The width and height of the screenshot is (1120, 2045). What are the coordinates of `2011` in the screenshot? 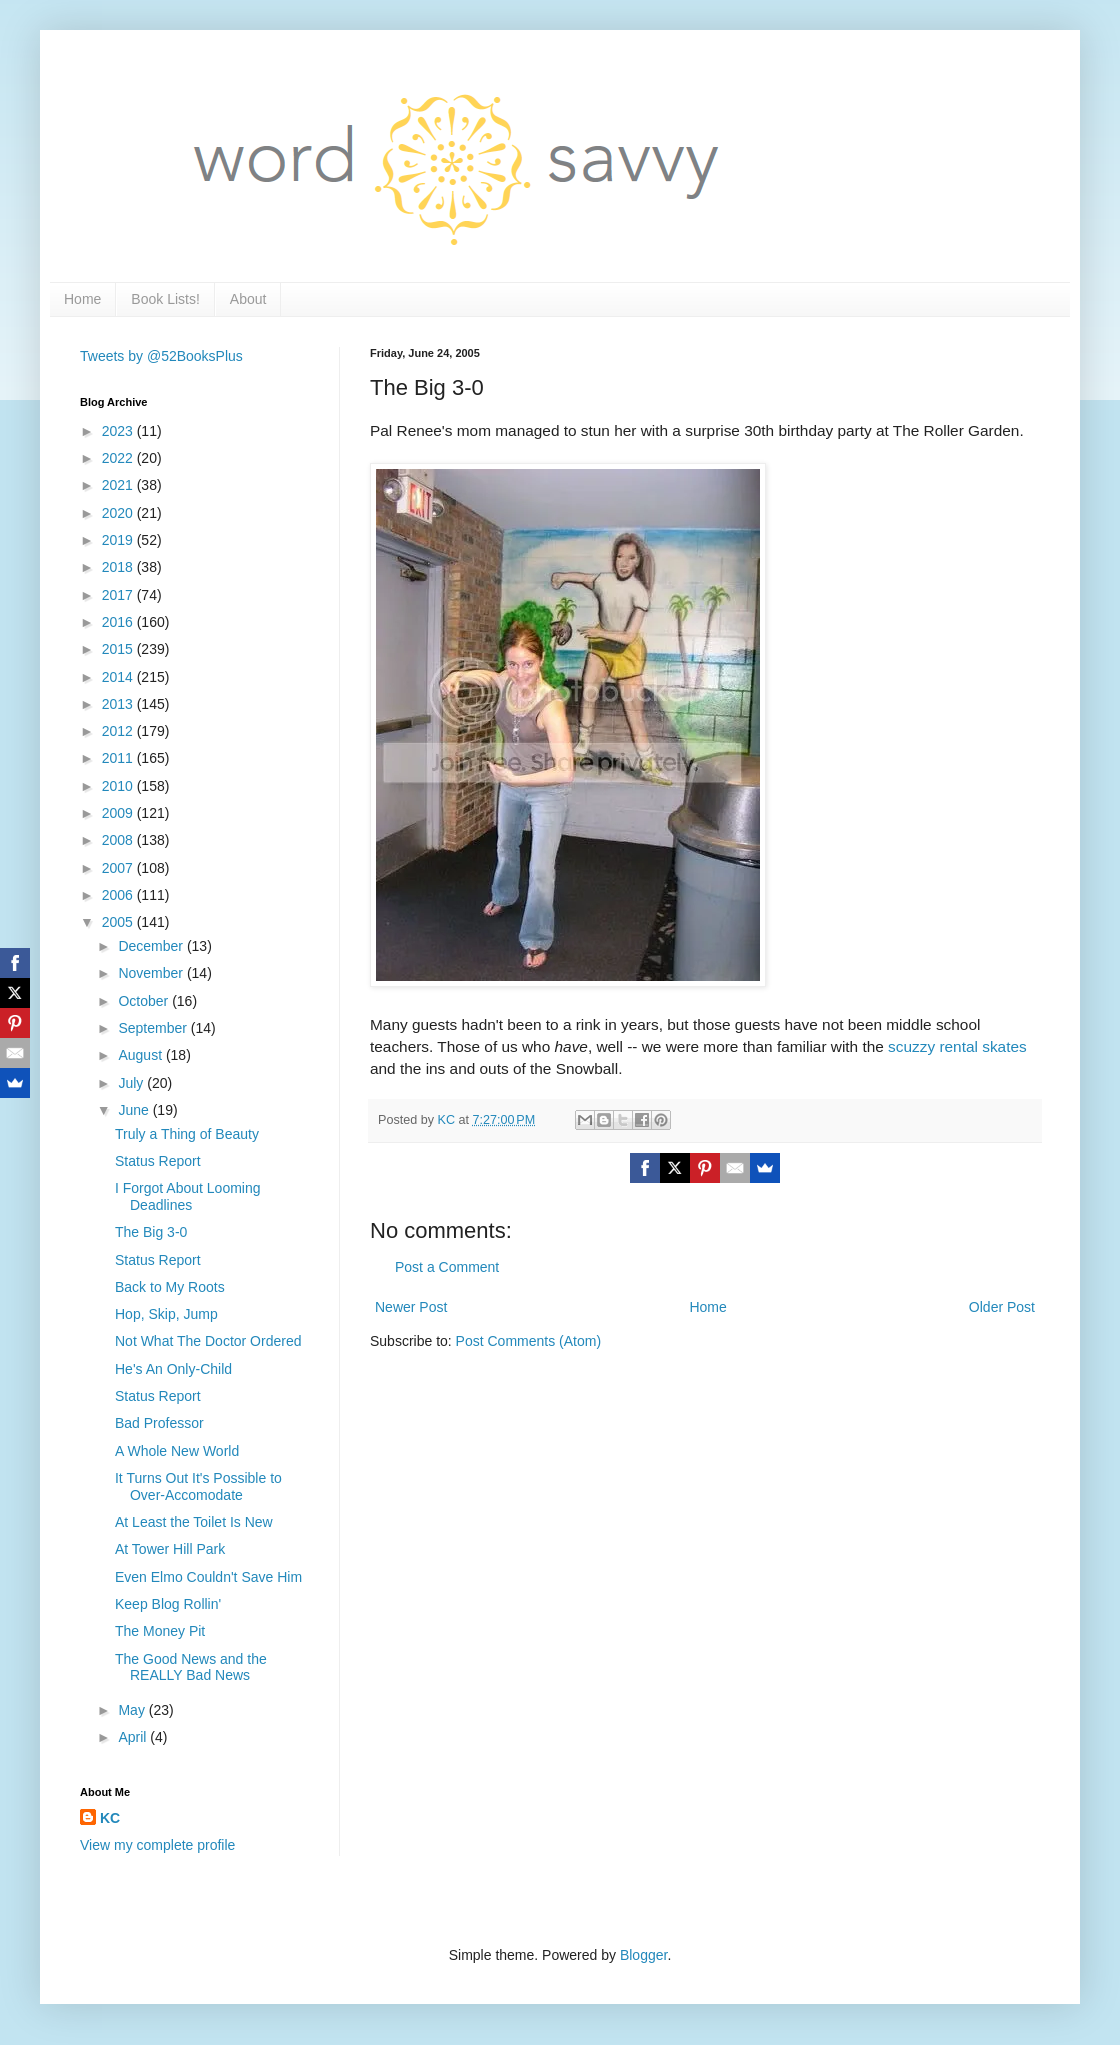 It's located at (119, 758).